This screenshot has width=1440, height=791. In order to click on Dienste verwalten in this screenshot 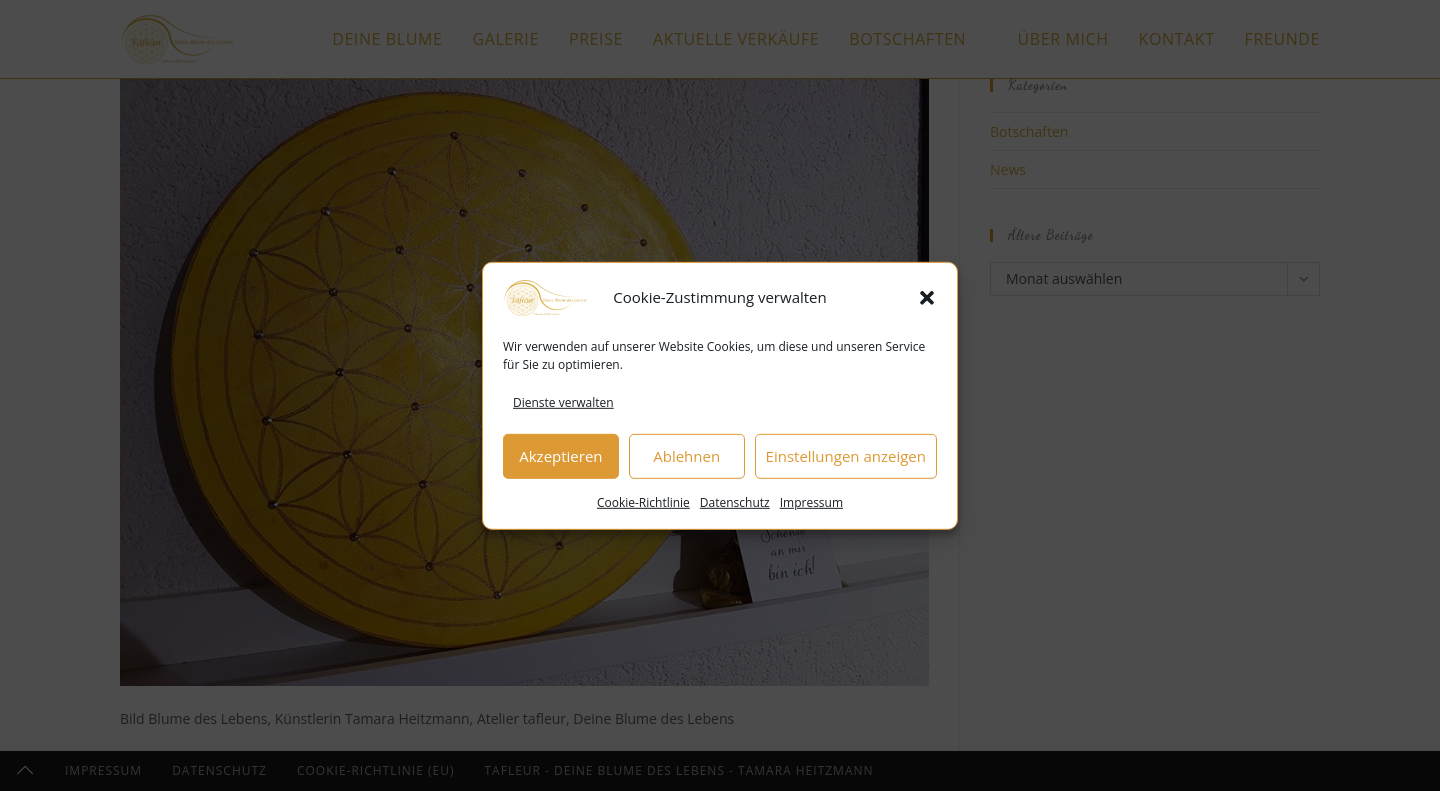, I will do `click(563, 404)`.